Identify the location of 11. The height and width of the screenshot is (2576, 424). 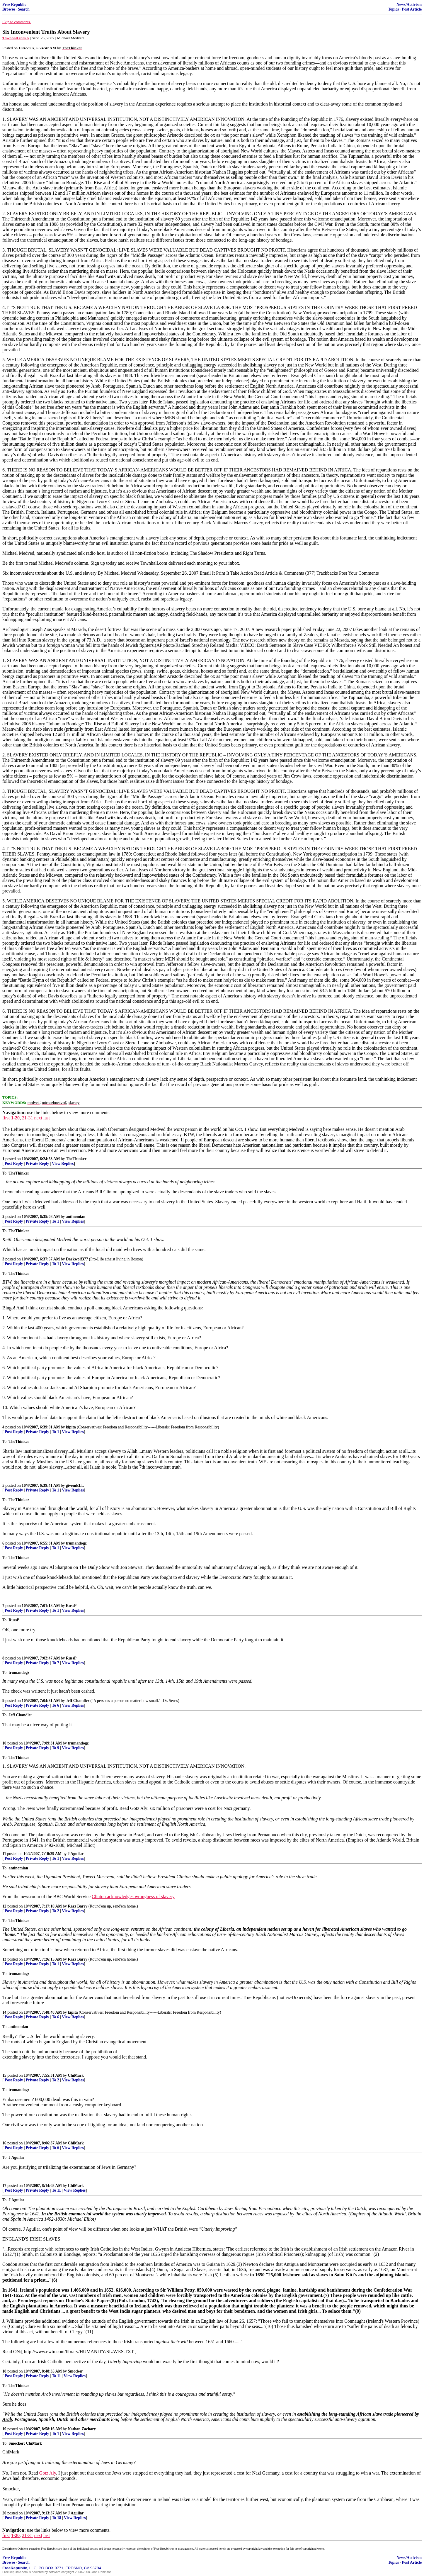
(4, 1854).